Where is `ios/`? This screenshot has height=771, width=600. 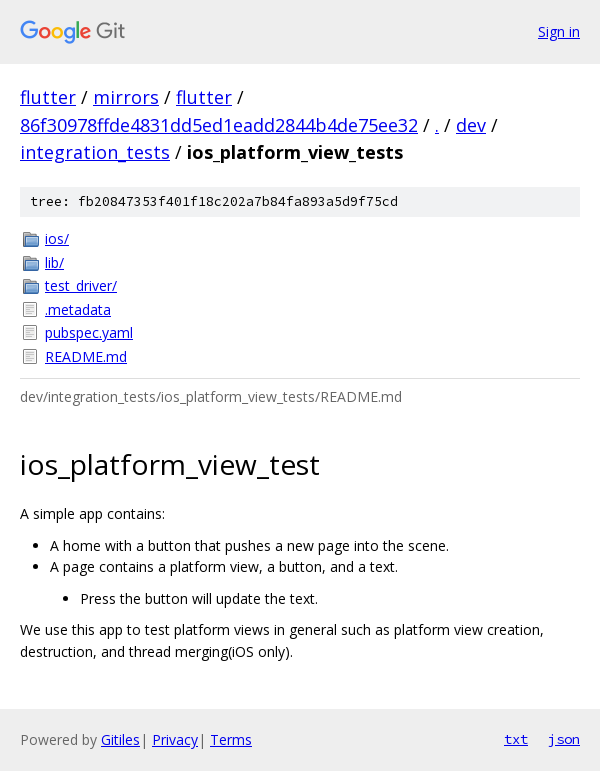
ios/ is located at coordinates (57, 238).